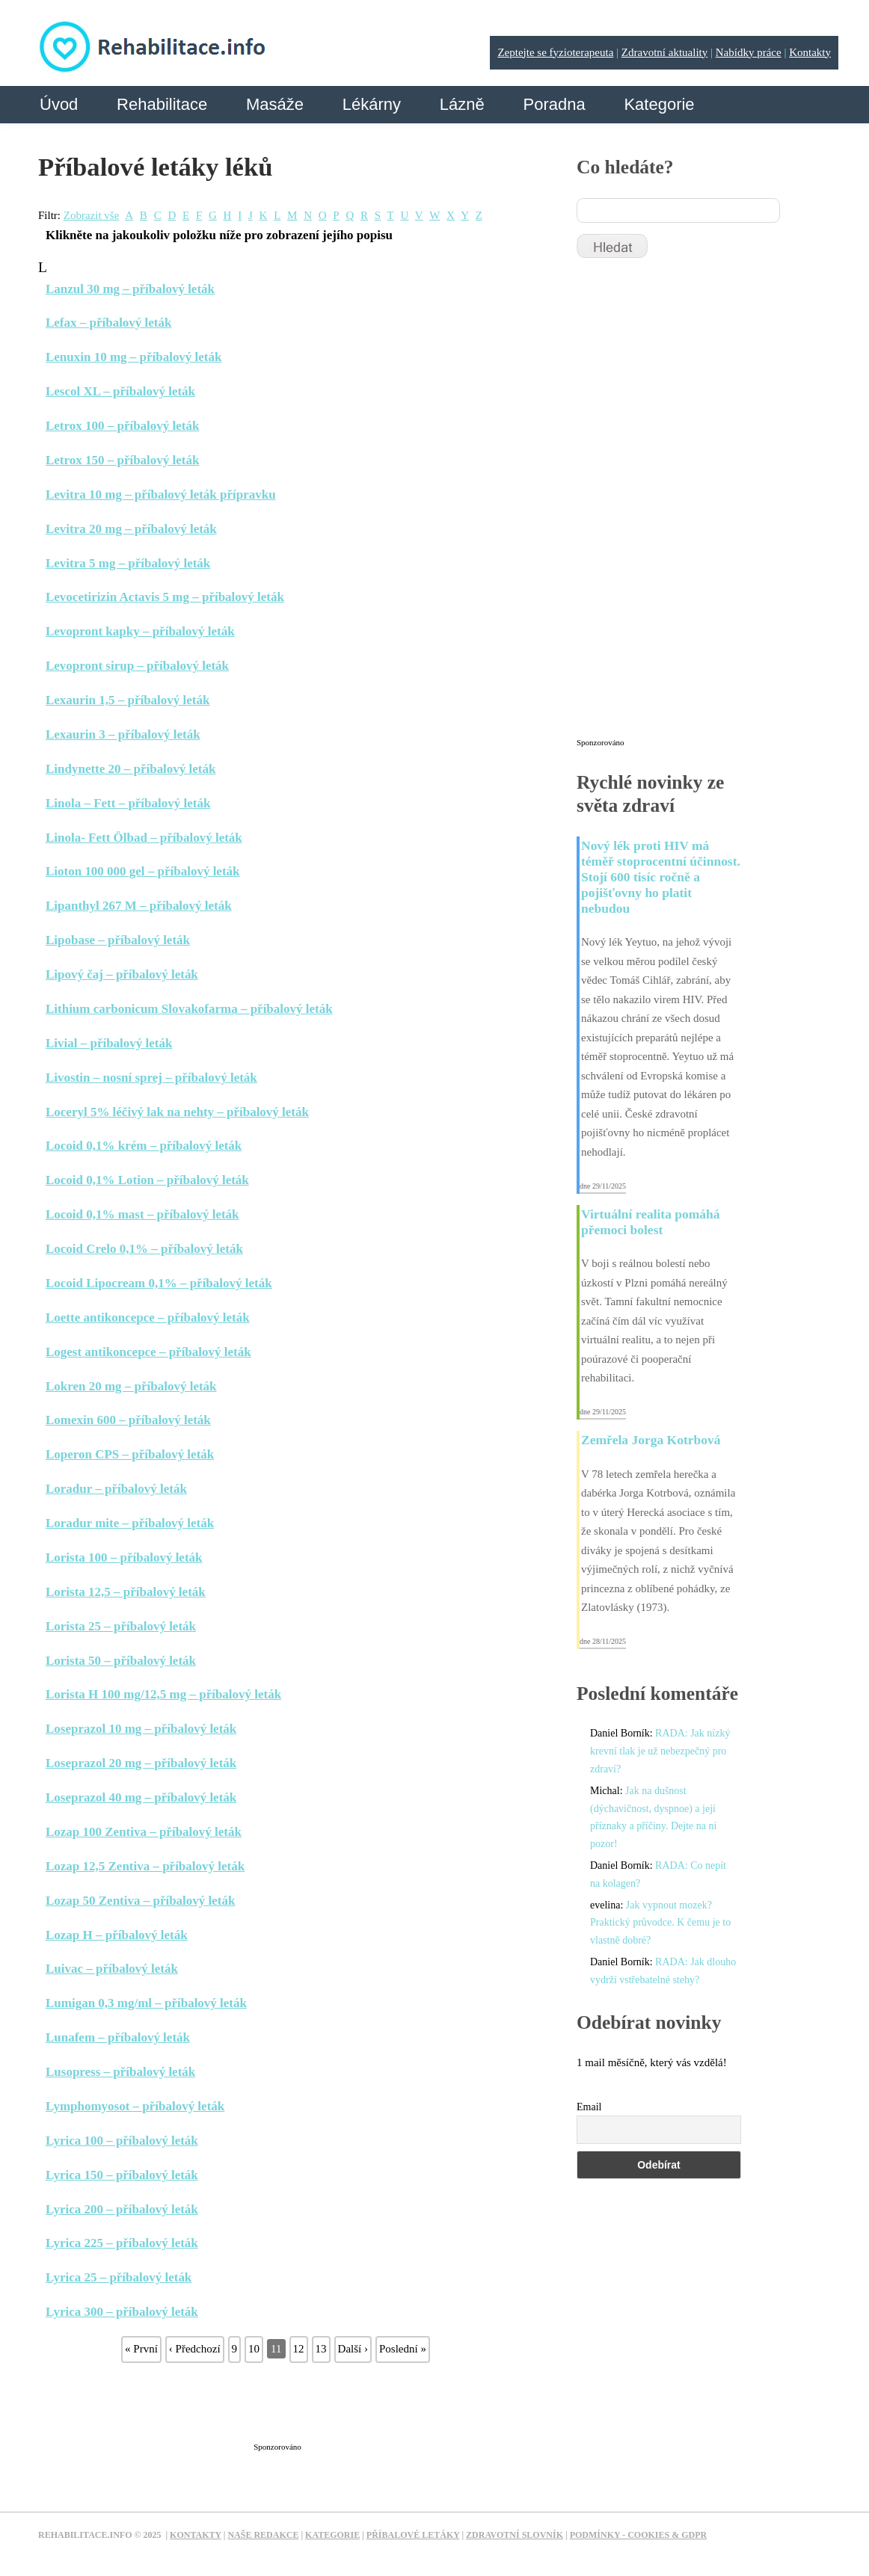  I want to click on Loceryl 5% léčivý lak na nehty – příbalový leták, so click(177, 1112).